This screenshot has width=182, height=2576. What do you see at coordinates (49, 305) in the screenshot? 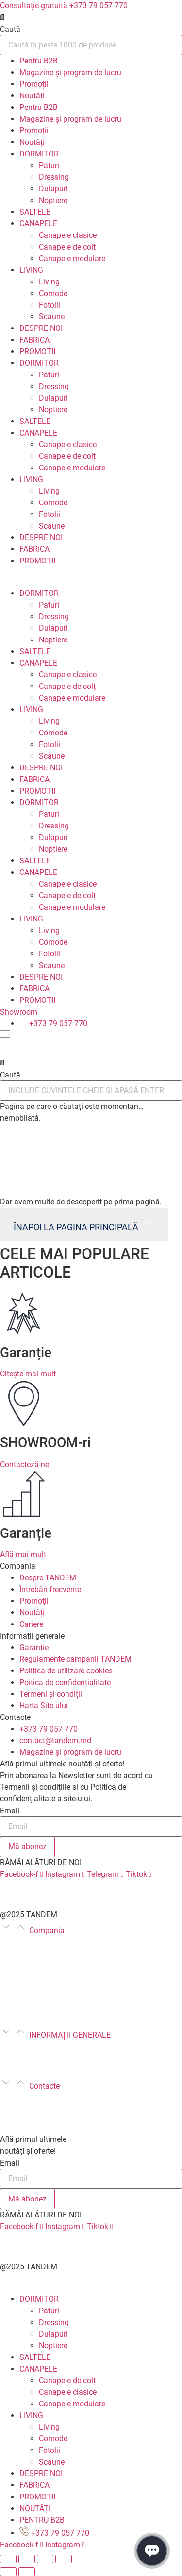
I see `Fotolii` at bounding box center [49, 305].